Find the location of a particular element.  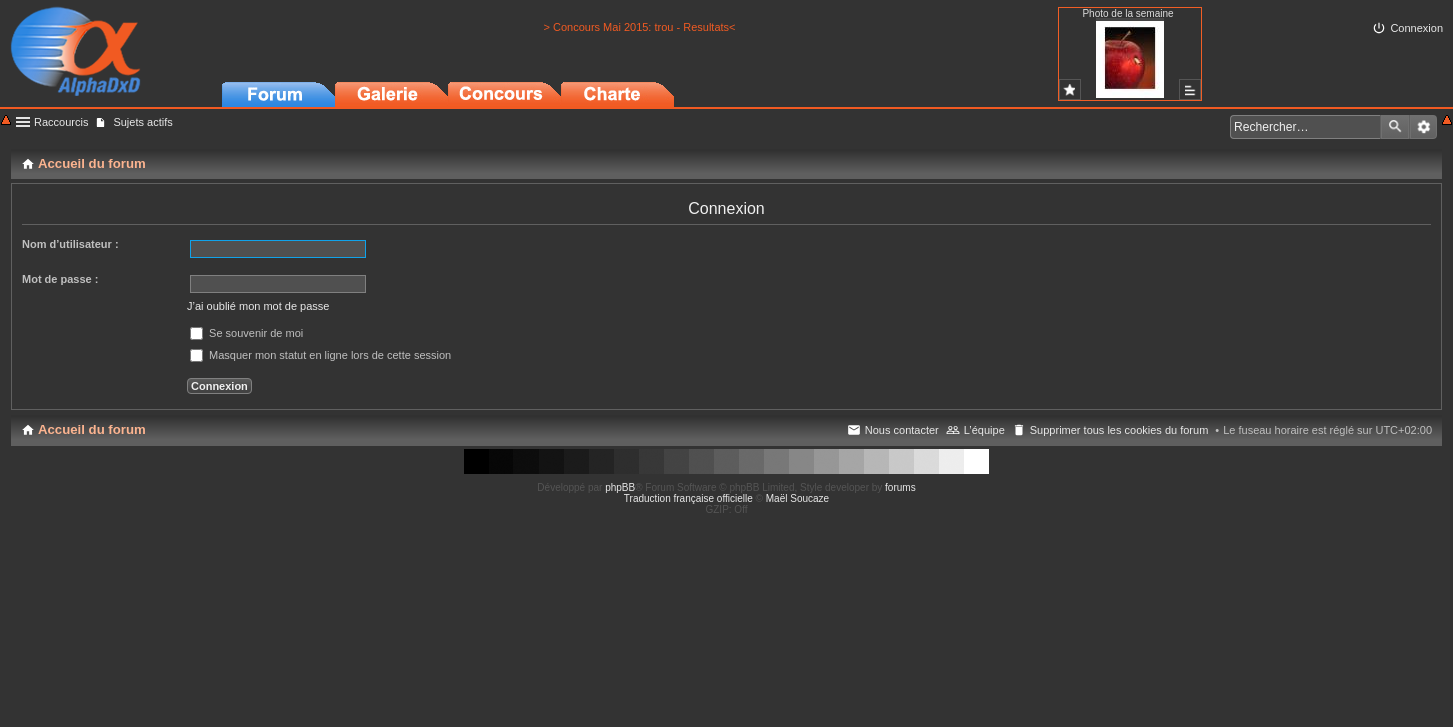

forums is located at coordinates (900, 487).